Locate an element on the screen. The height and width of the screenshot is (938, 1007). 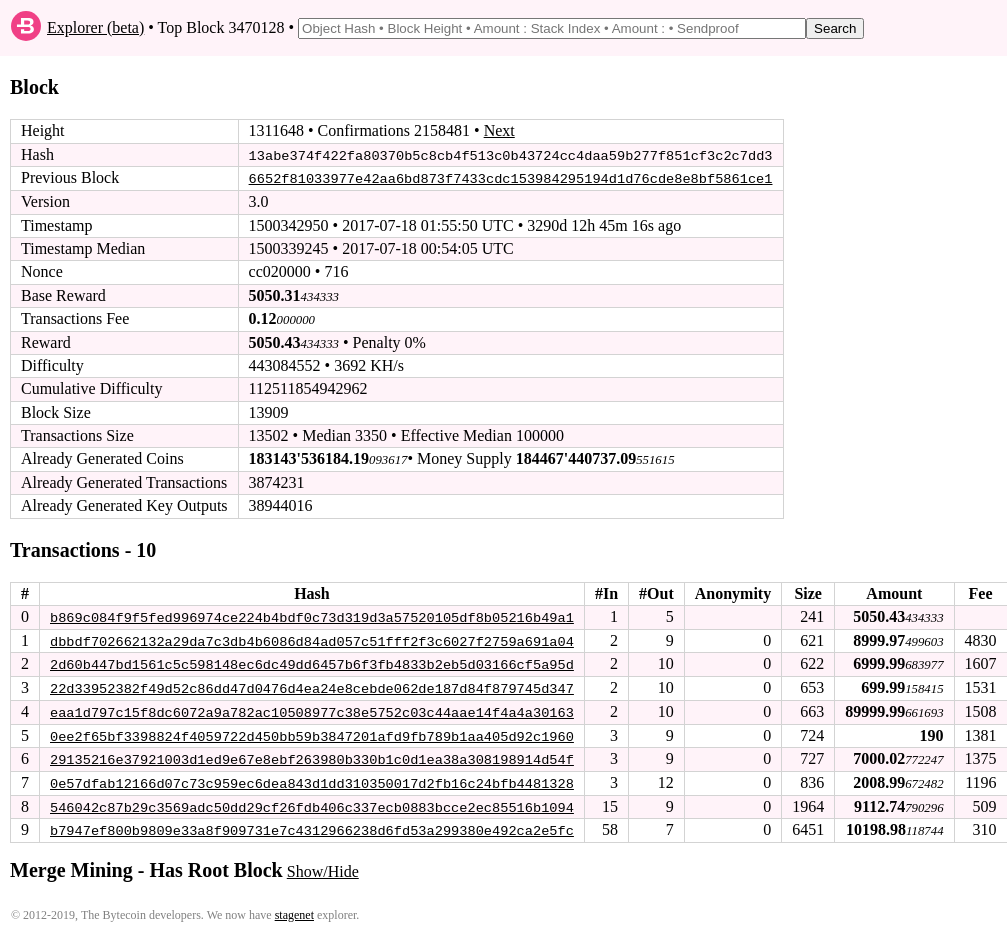
stagenet is located at coordinates (294, 911).